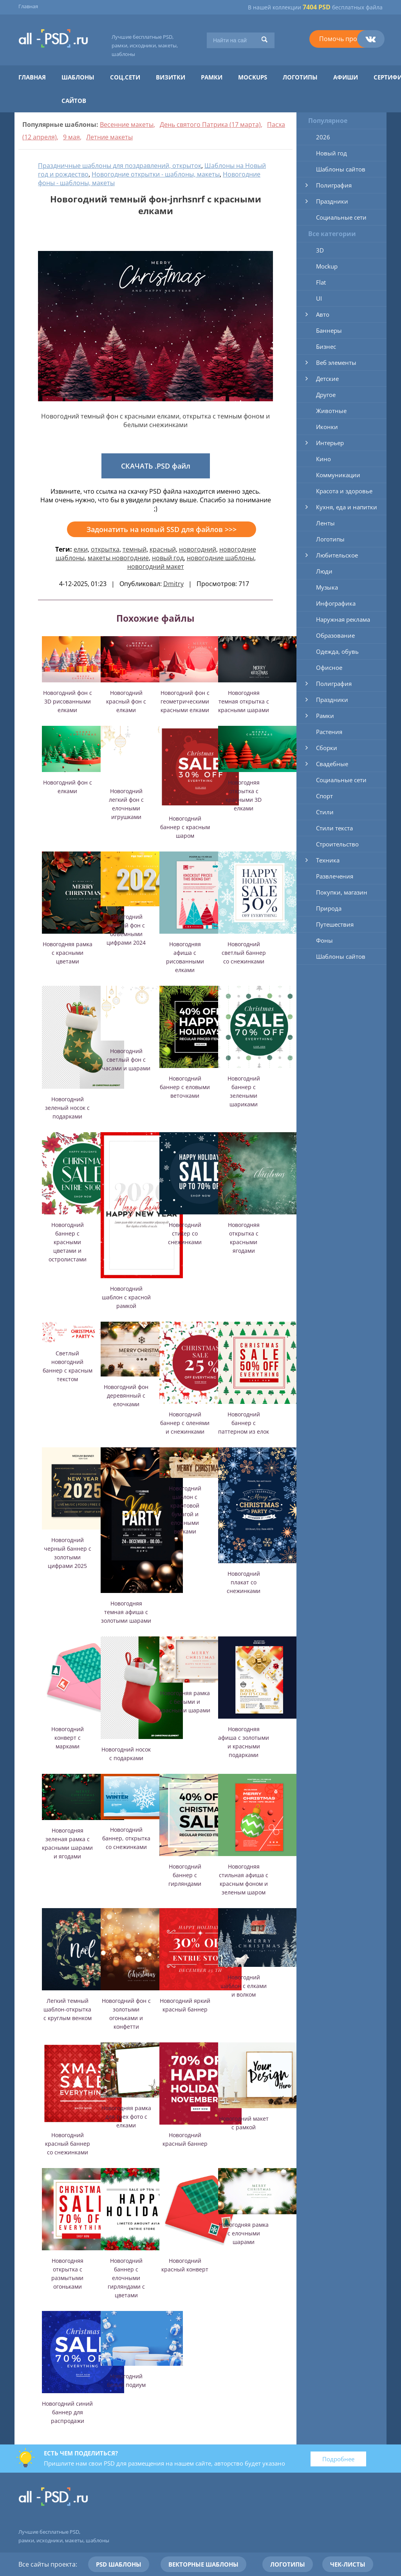 The image size is (401, 2576). I want to click on елки, so click(81, 549).